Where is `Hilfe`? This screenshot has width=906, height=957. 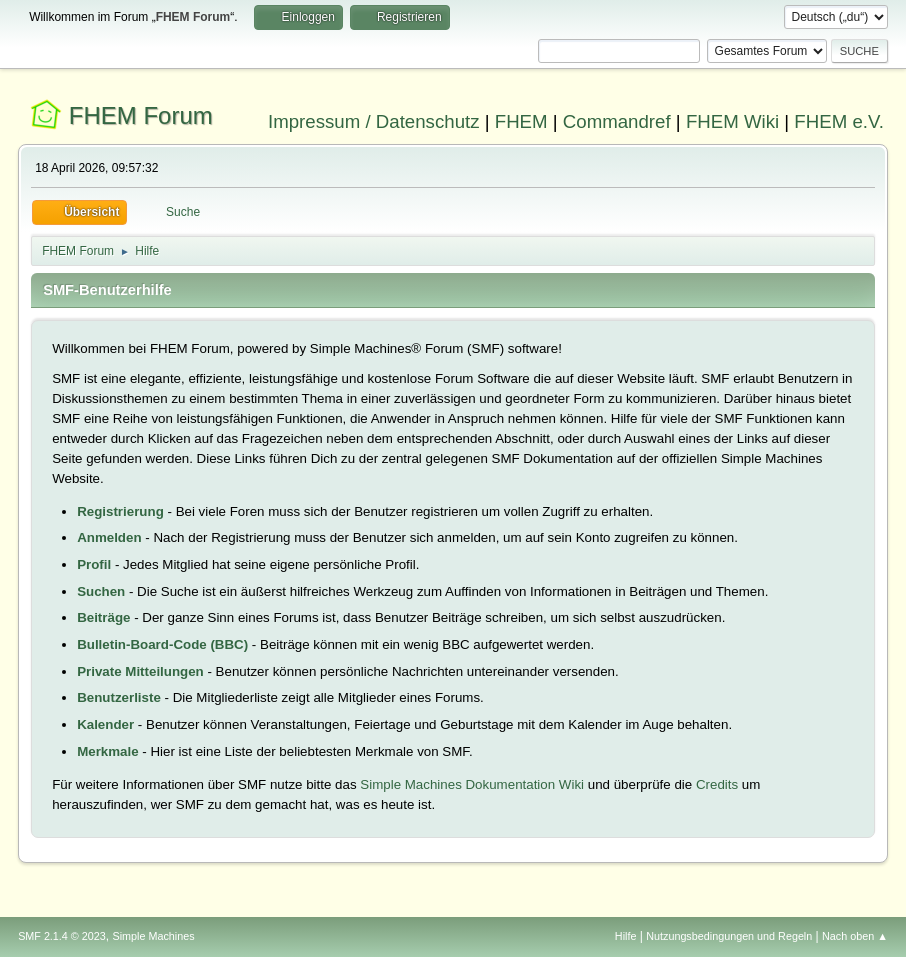
Hilfe is located at coordinates (626, 936).